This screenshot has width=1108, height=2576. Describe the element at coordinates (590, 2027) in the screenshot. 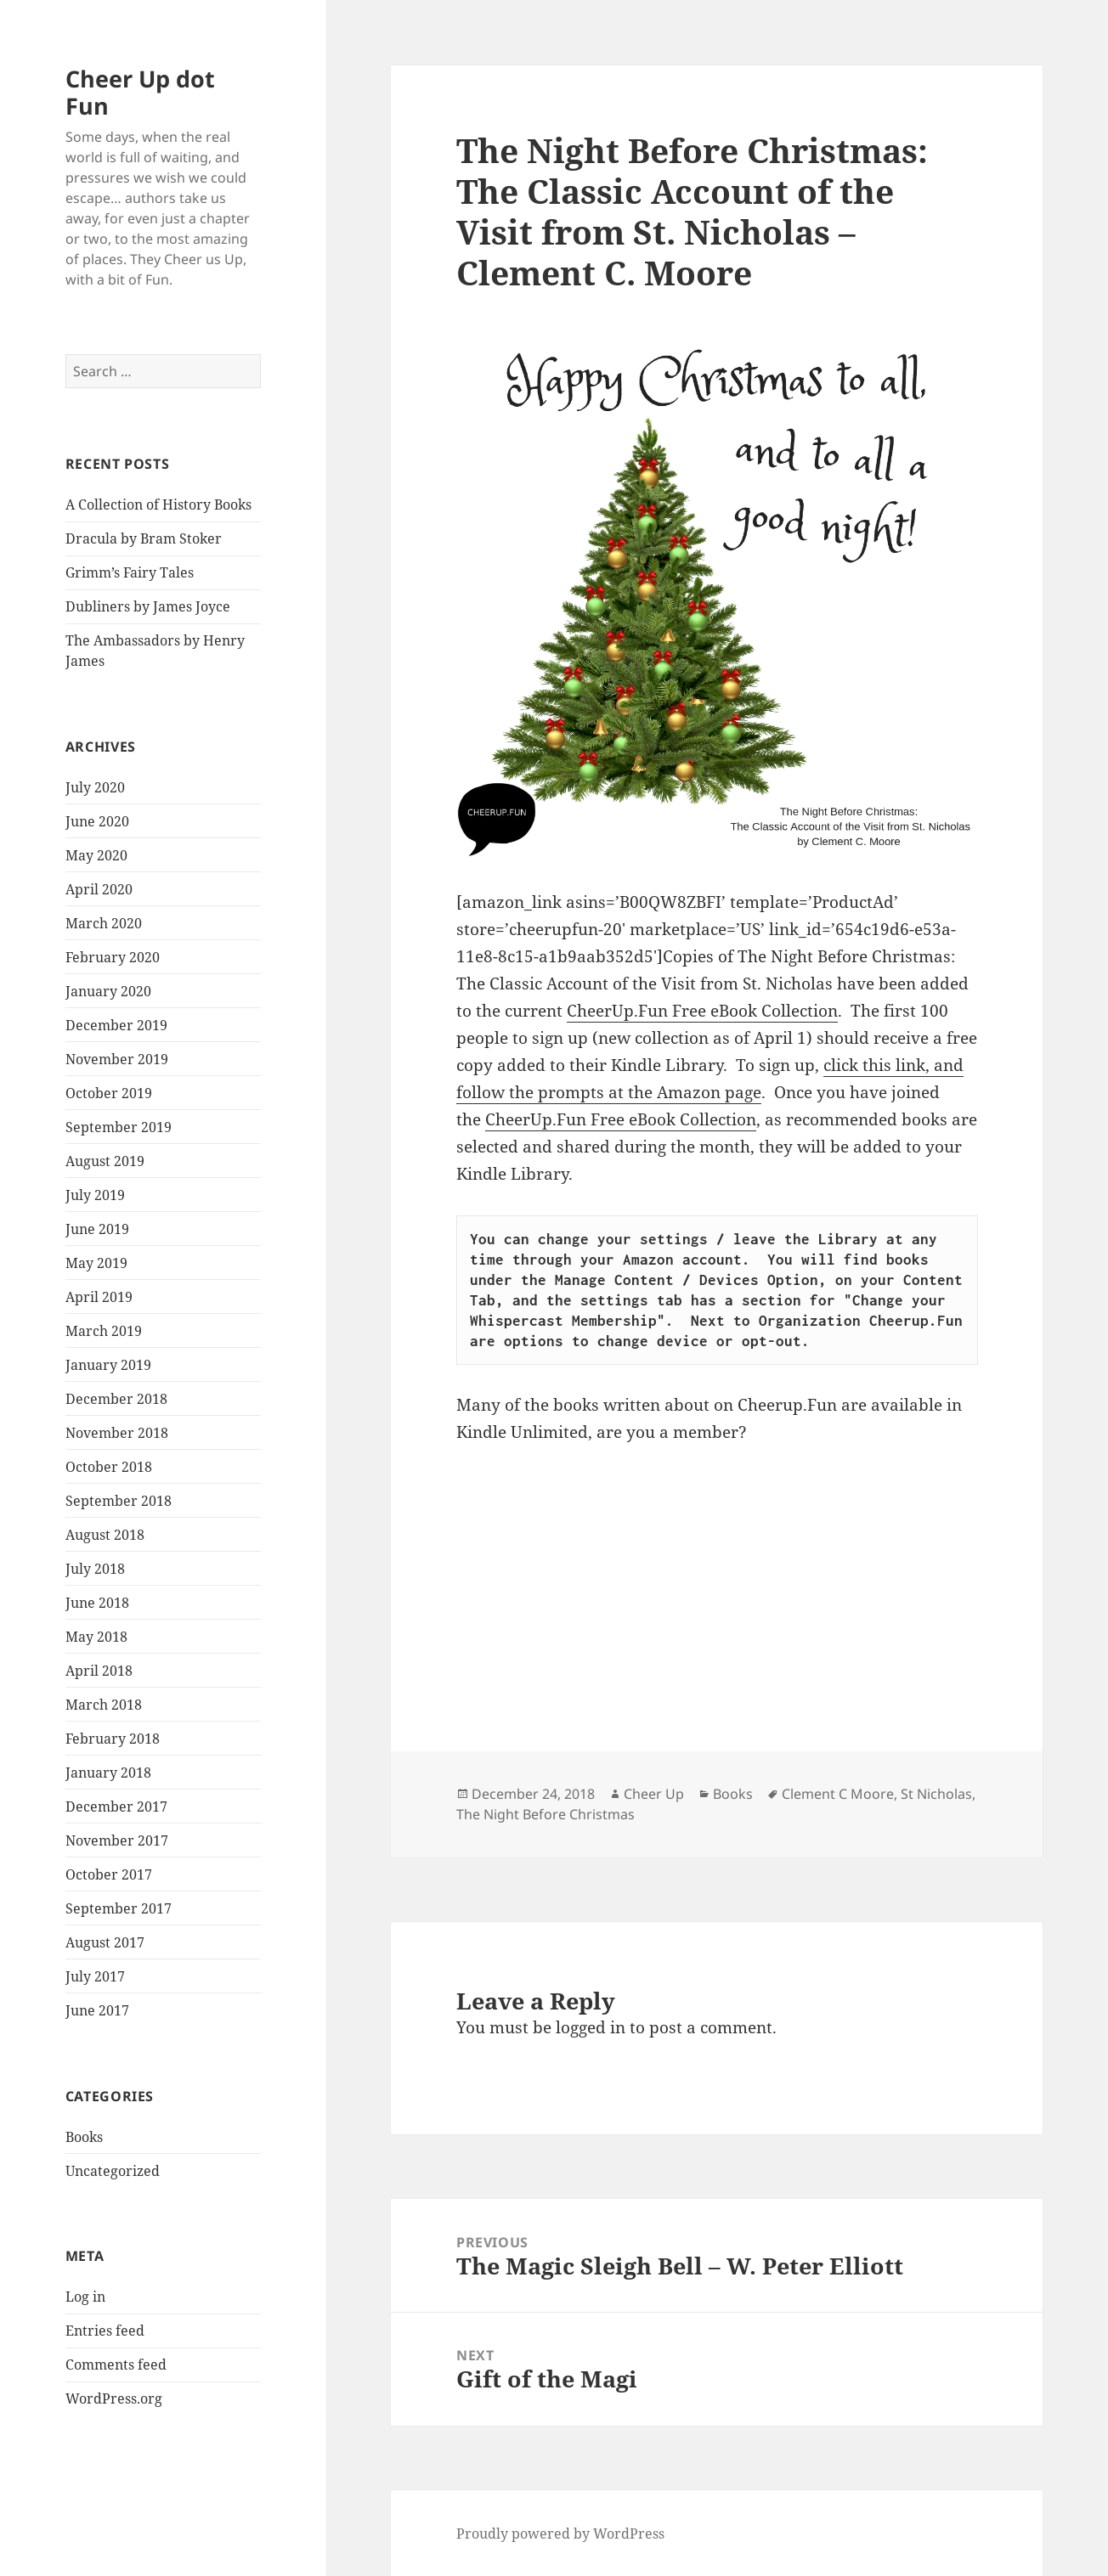

I see `logged in` at that location.